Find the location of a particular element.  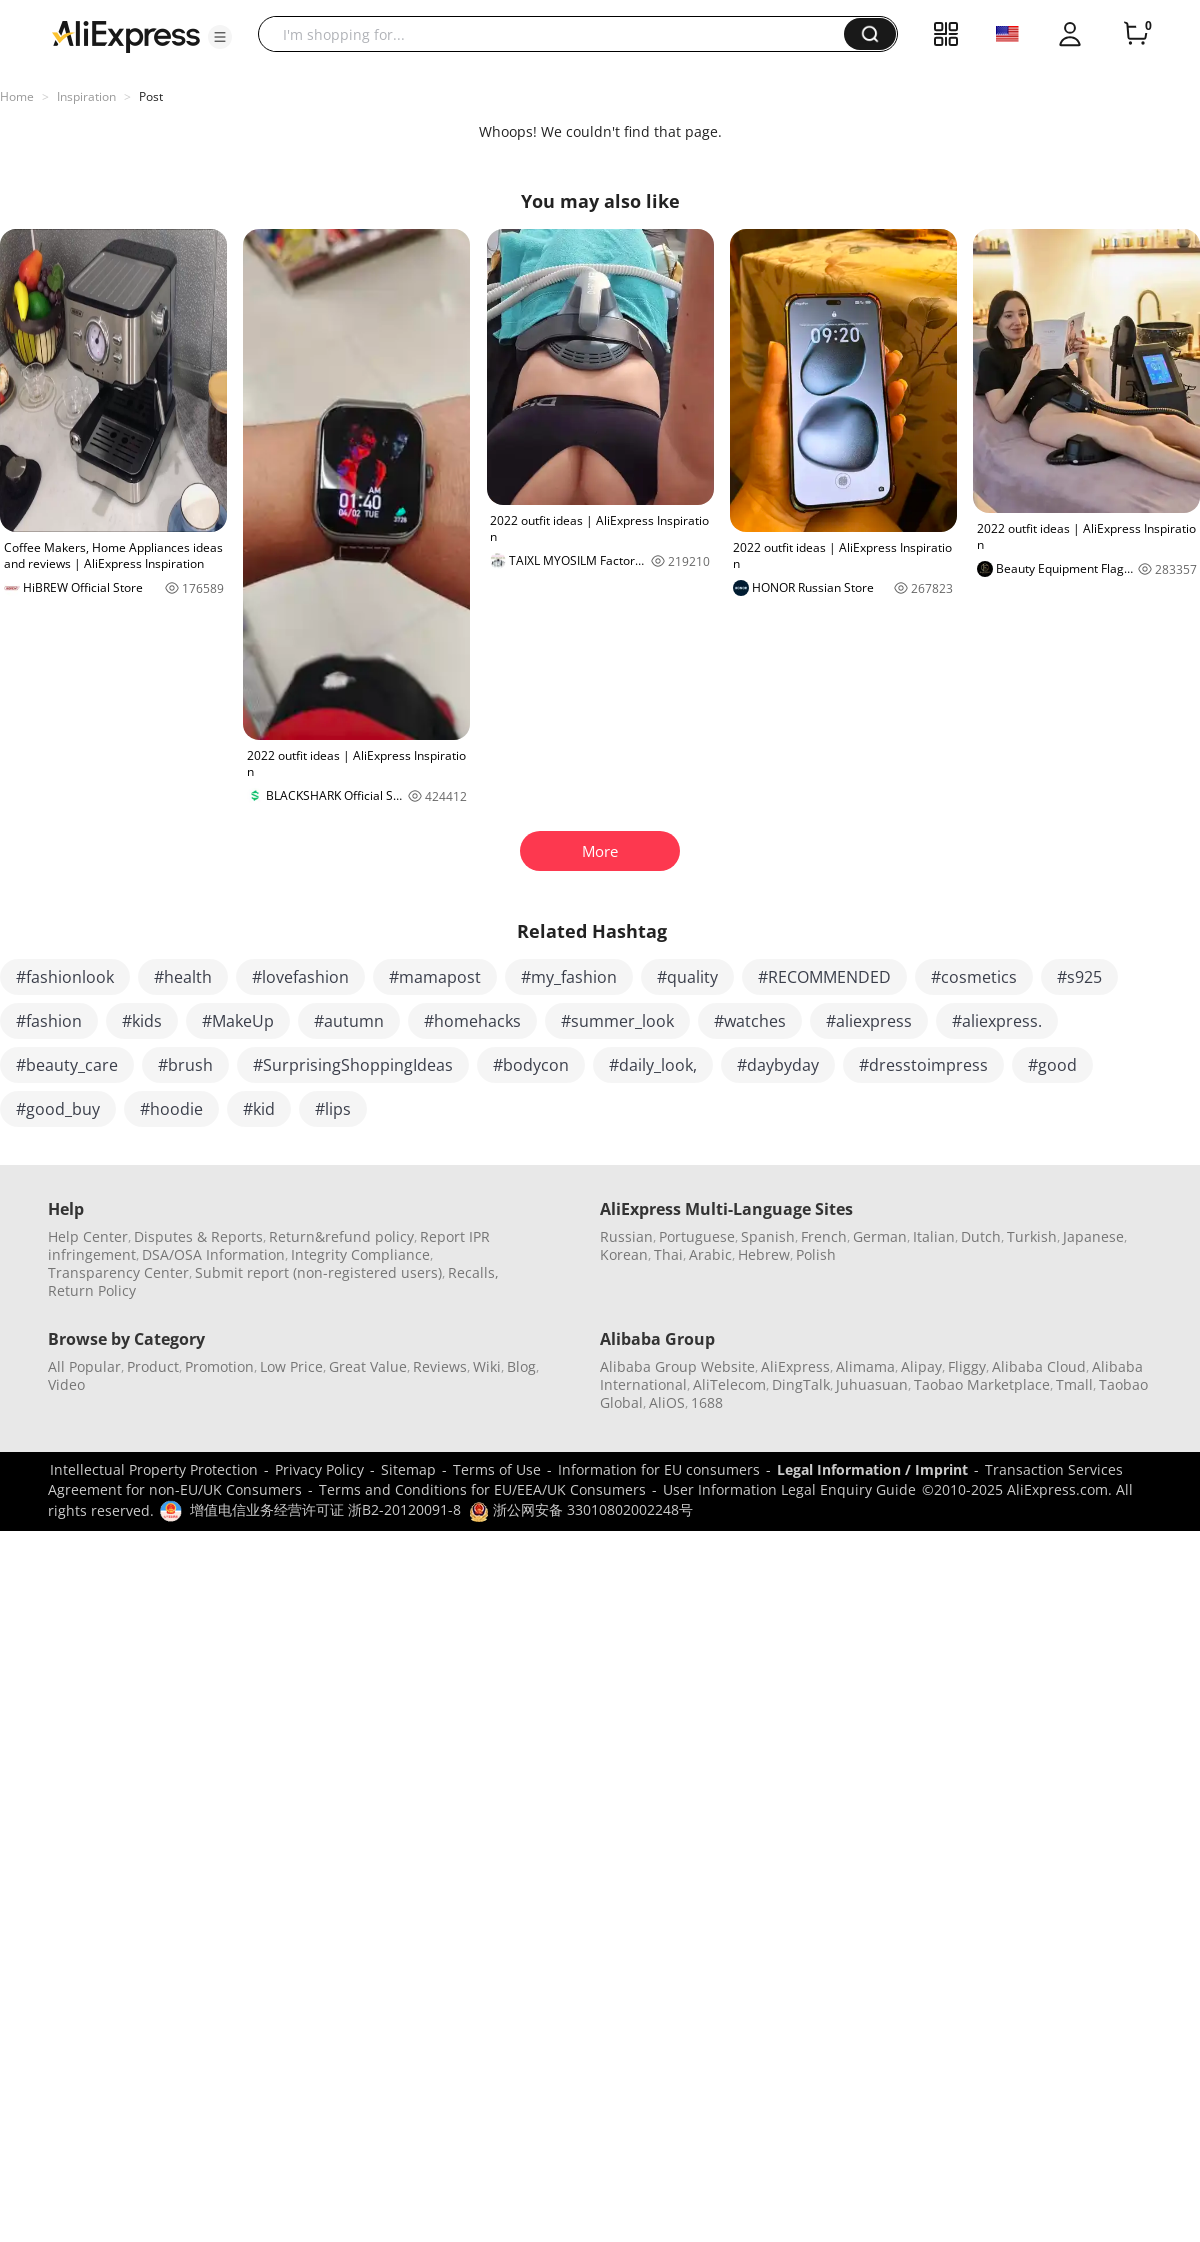

#mamapost is located at coordinates (435, 977).